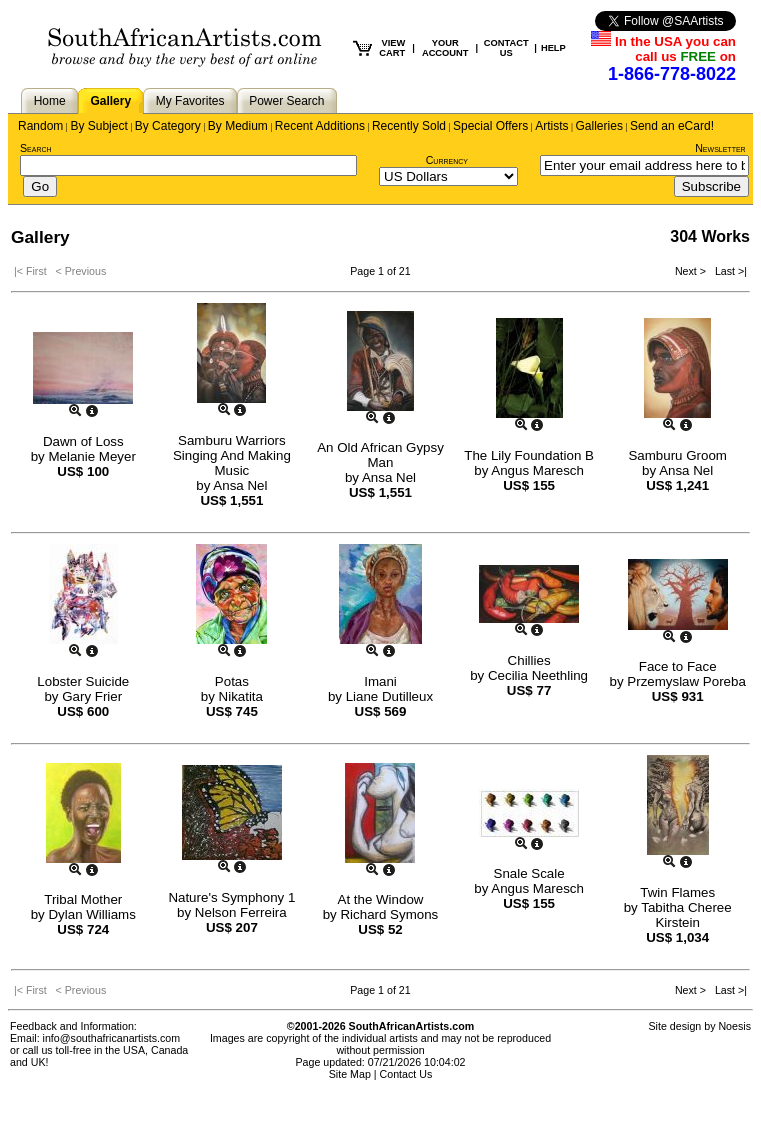 This screenshot has height=1134, width=761. What do you see at coordinates (537, 470) in the screenshot?
I see `Angus Maresch` at bounding box center [537, 470].